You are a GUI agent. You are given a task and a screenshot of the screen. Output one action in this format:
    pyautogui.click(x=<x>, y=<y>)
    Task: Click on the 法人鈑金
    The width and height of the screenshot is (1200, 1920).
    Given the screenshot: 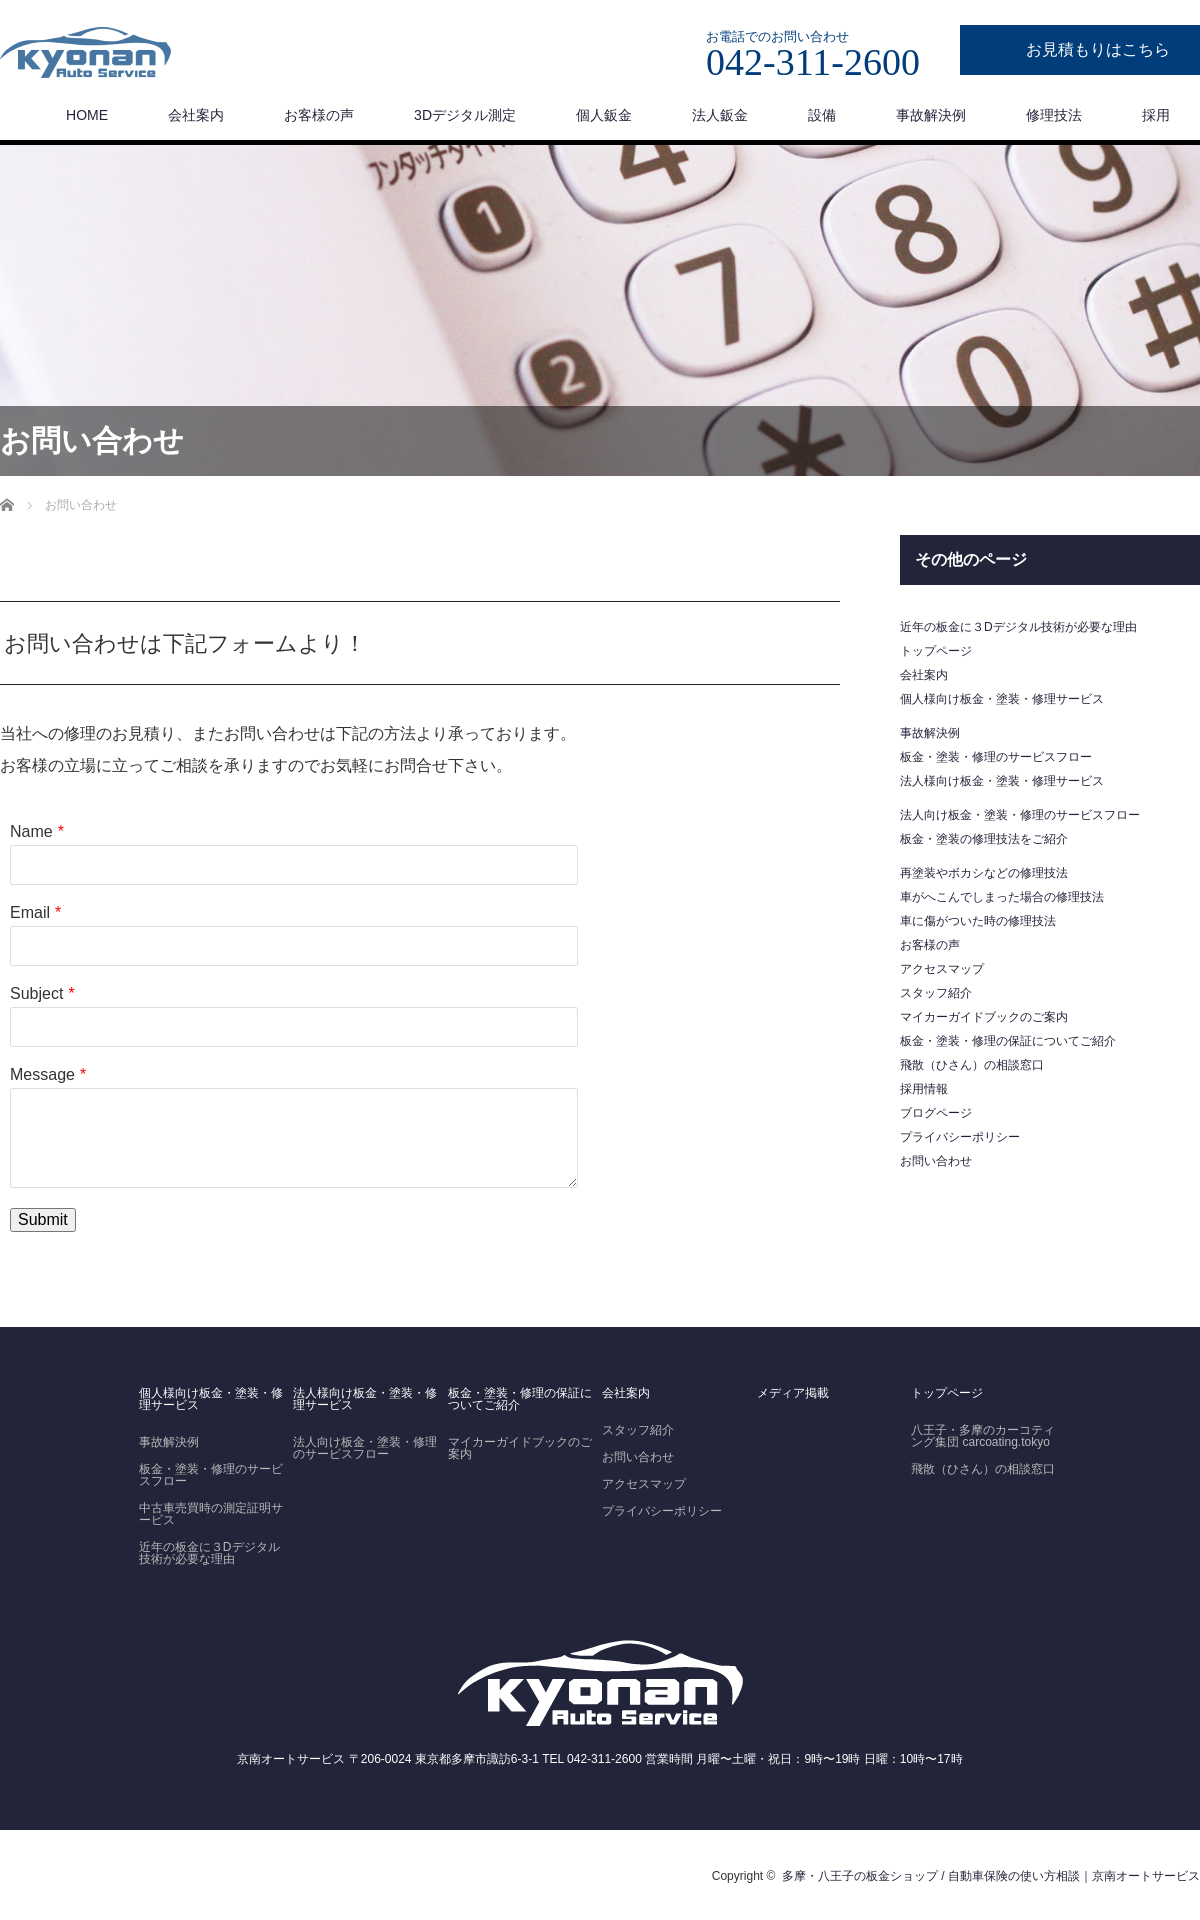 What is the action you would take?
    pyautogui.click(x=720, y=115)
    